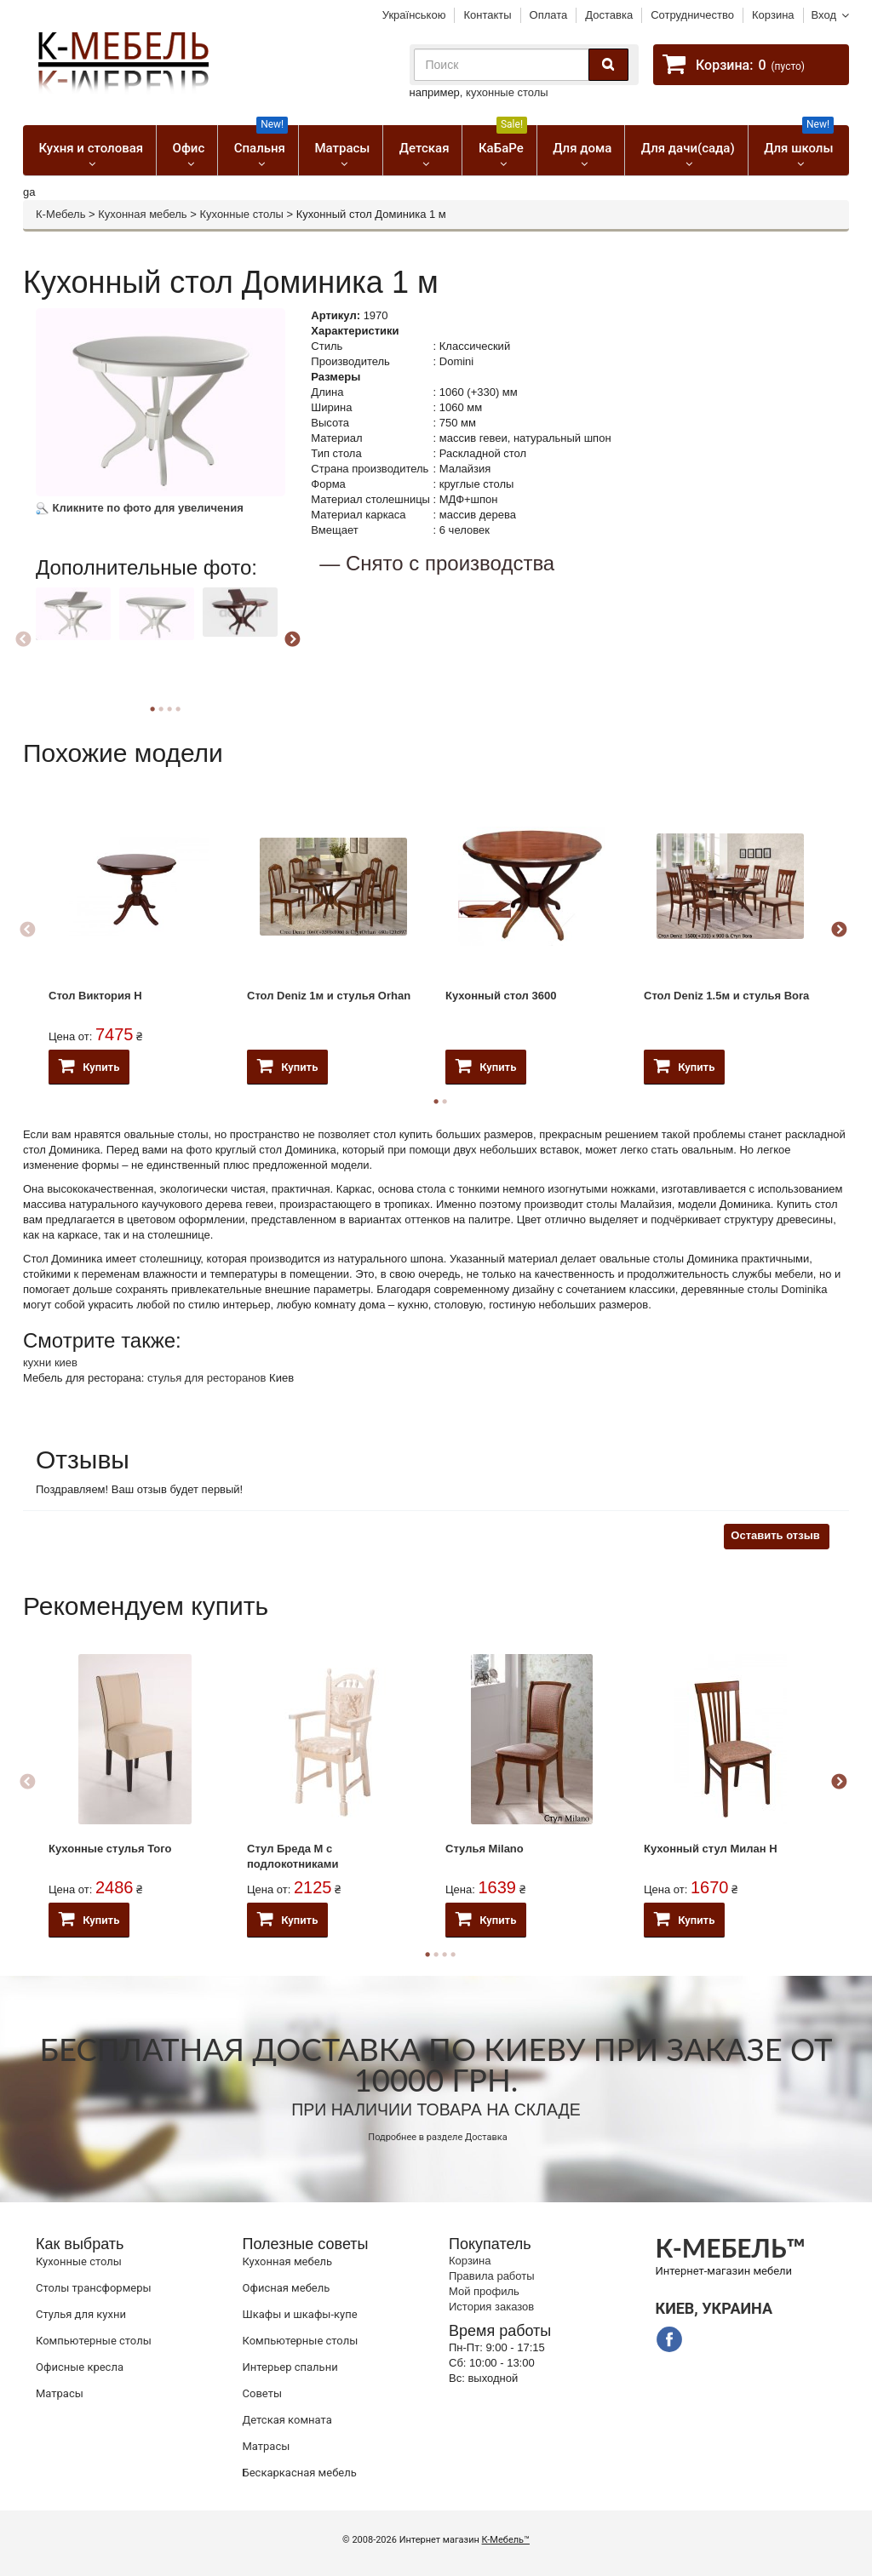 This screenshot has width=872, height=2576. Describe the element at coordinates (292, 640) in the screenshot. I see `Next [button]` at that location.